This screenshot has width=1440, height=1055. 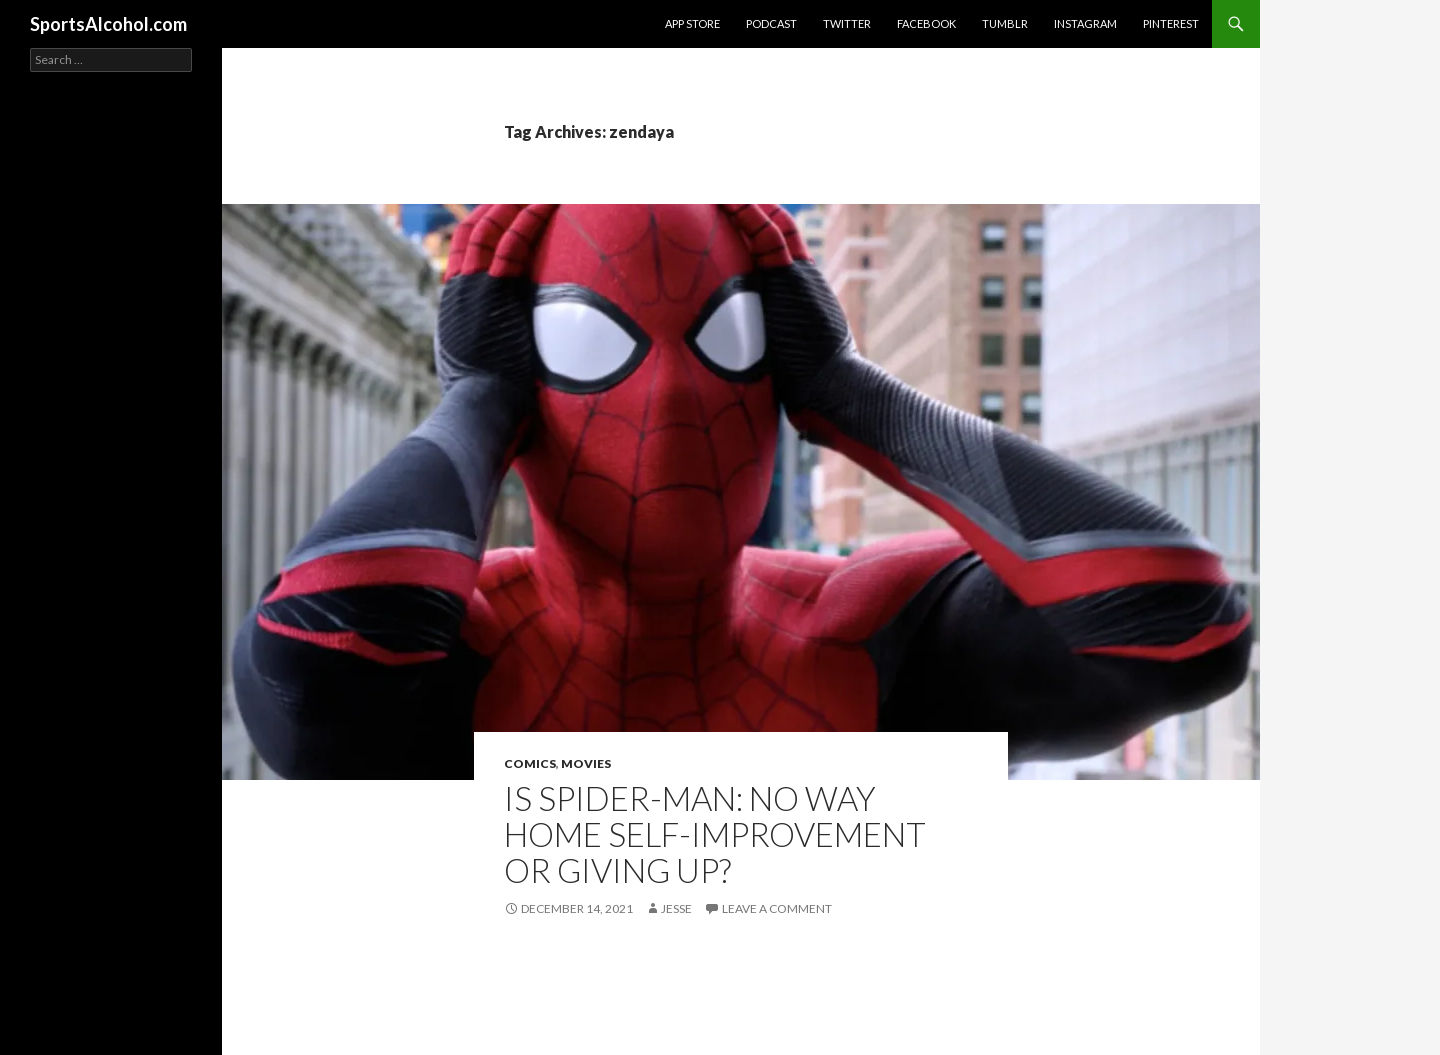 What do you see at coordinates (1085, 23) in the screenshot?
I see `Instagram` at bounding box center [1085, 23].